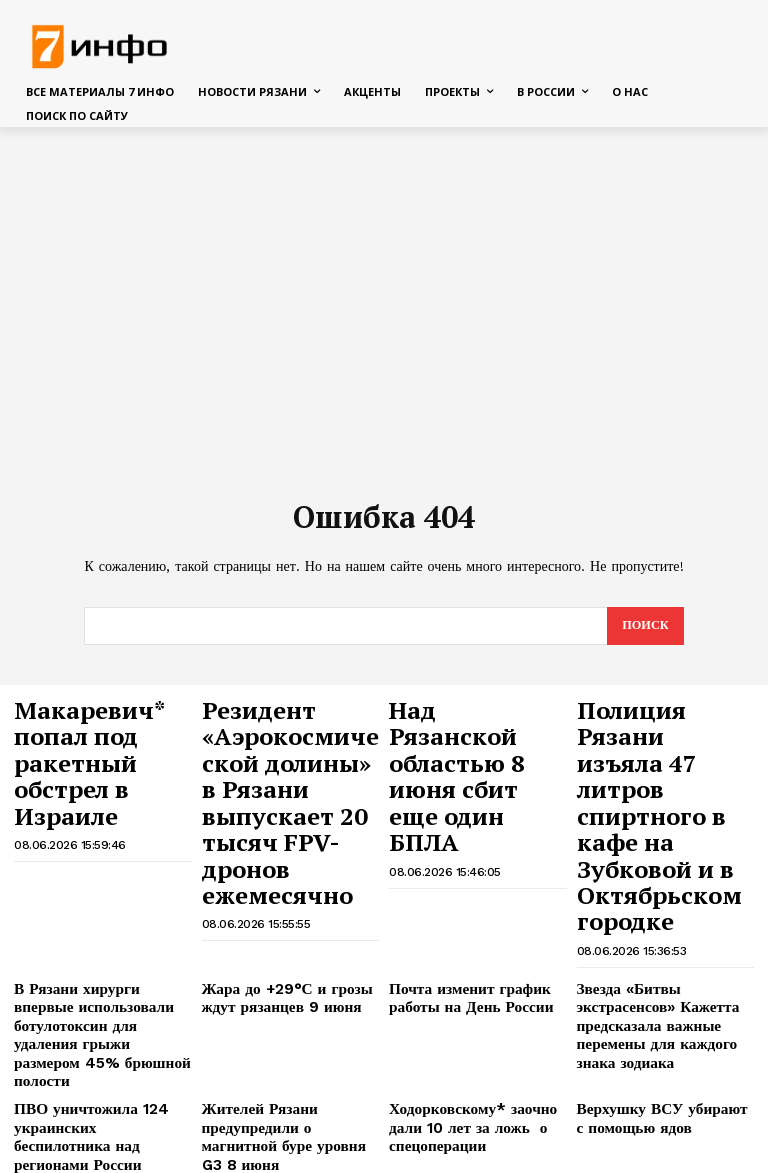 The height and width of the screenshot is (1173, 768). What do you see at coordinates (96, 723) in the screenshot?
I see `Макаревич* попал под ракетный обстрел в Израиле` at bounding box center [96, 723].